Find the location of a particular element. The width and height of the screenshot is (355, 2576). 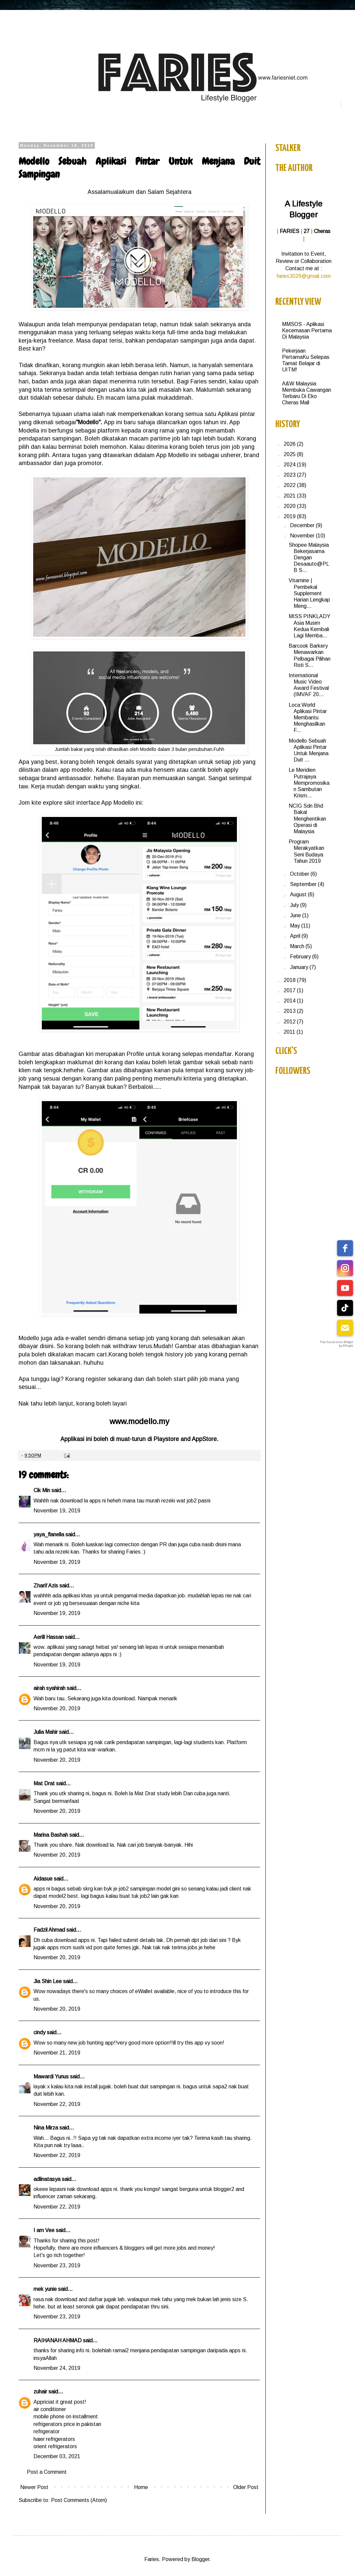

2011 is located at coordinates (290, 1032).